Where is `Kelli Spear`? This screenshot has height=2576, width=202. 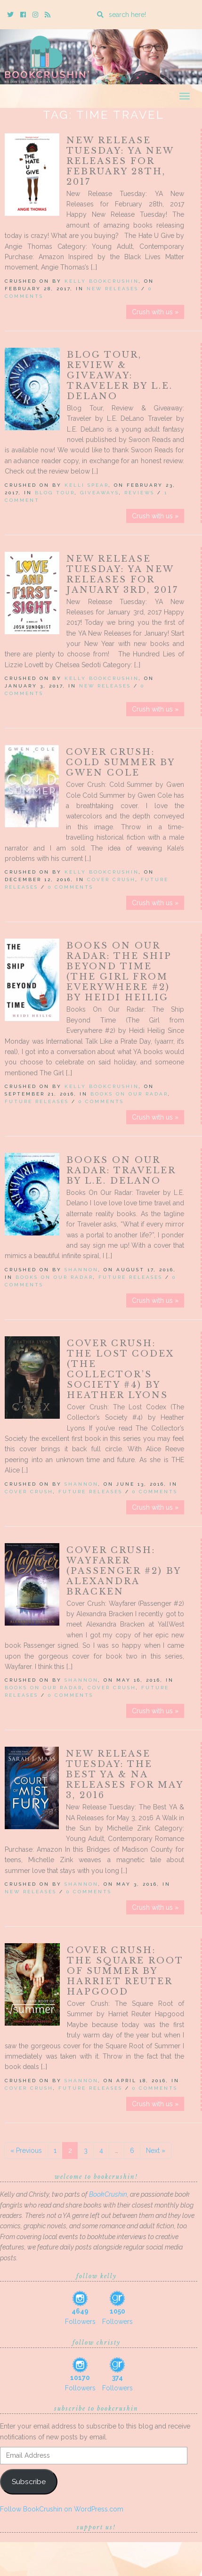 Kelli Spear is located at coordinates (87, 485).